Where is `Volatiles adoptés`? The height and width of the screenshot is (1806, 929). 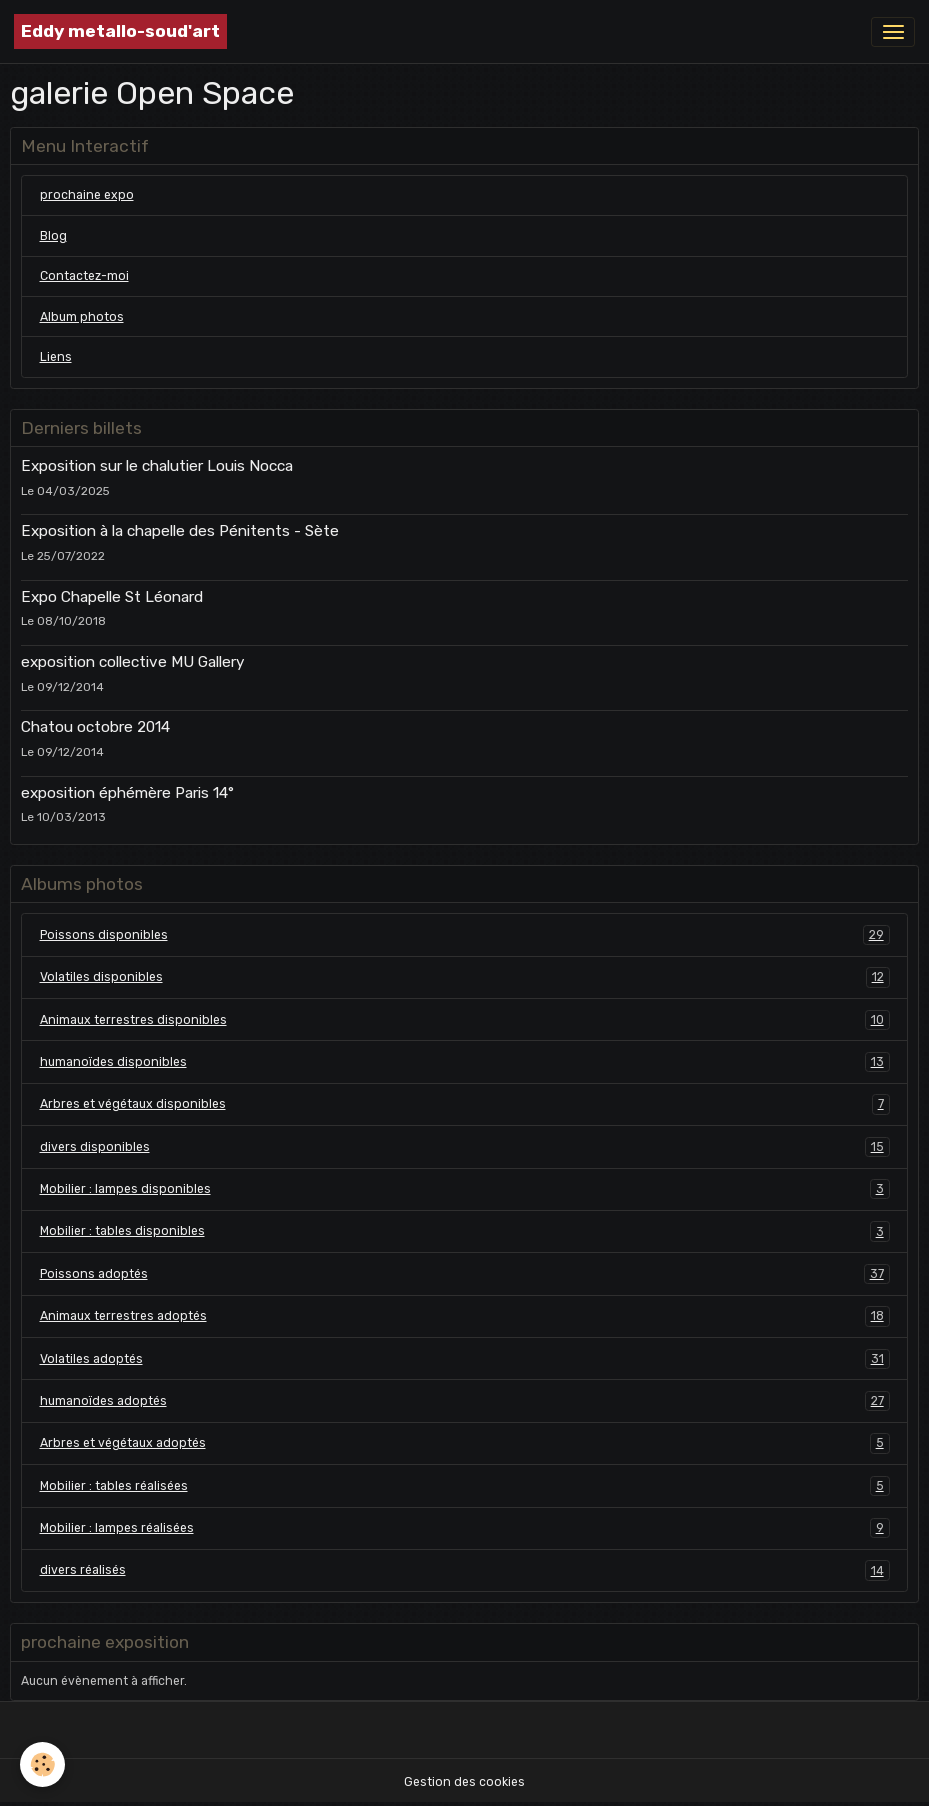
Volatiles adoptés is located at coordinates (465, 1359).